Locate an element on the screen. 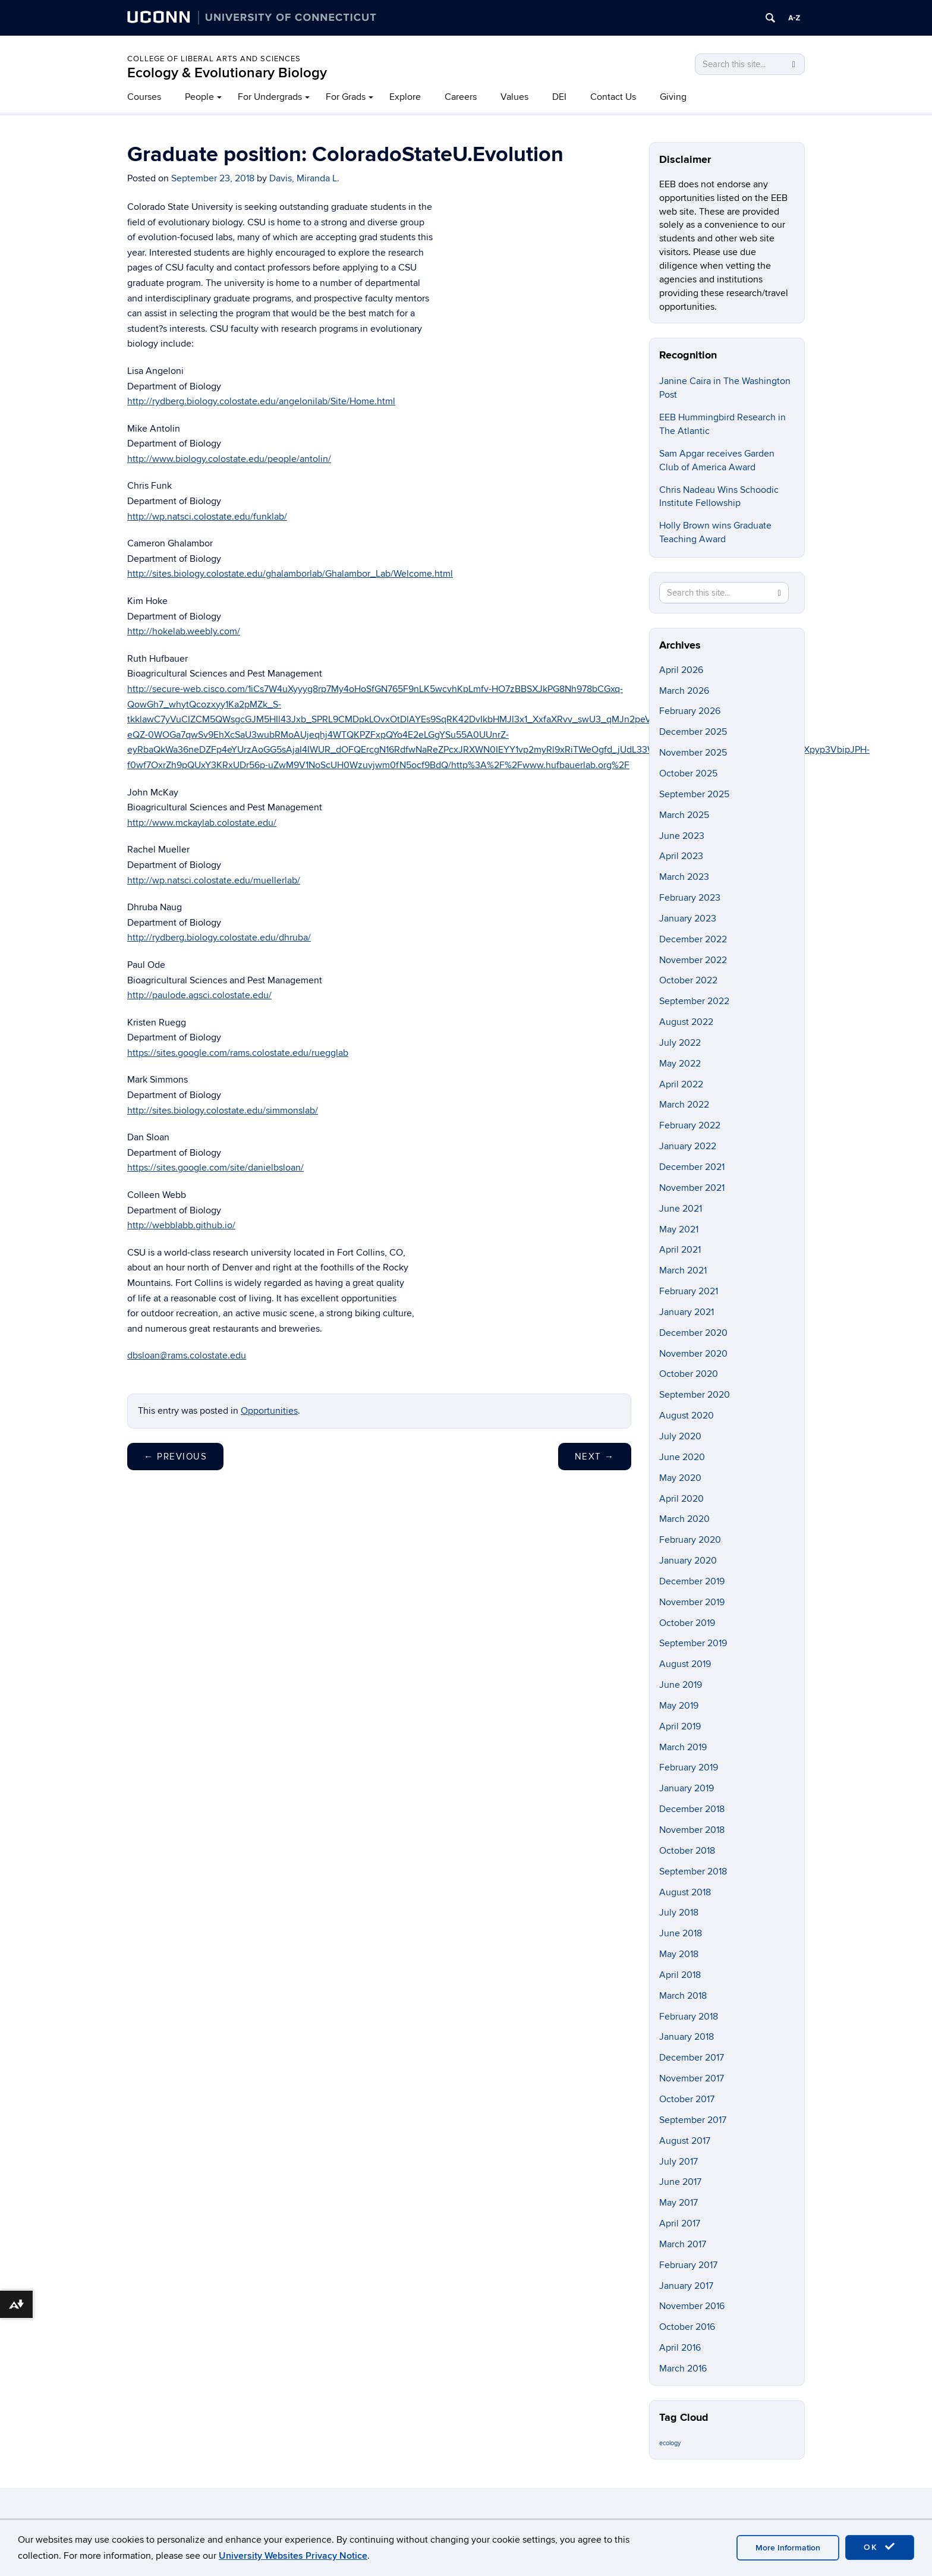 The image size is (932, 2576). http://www.mckaylab.colostate.edu/ is located at coordinates (201, 823).